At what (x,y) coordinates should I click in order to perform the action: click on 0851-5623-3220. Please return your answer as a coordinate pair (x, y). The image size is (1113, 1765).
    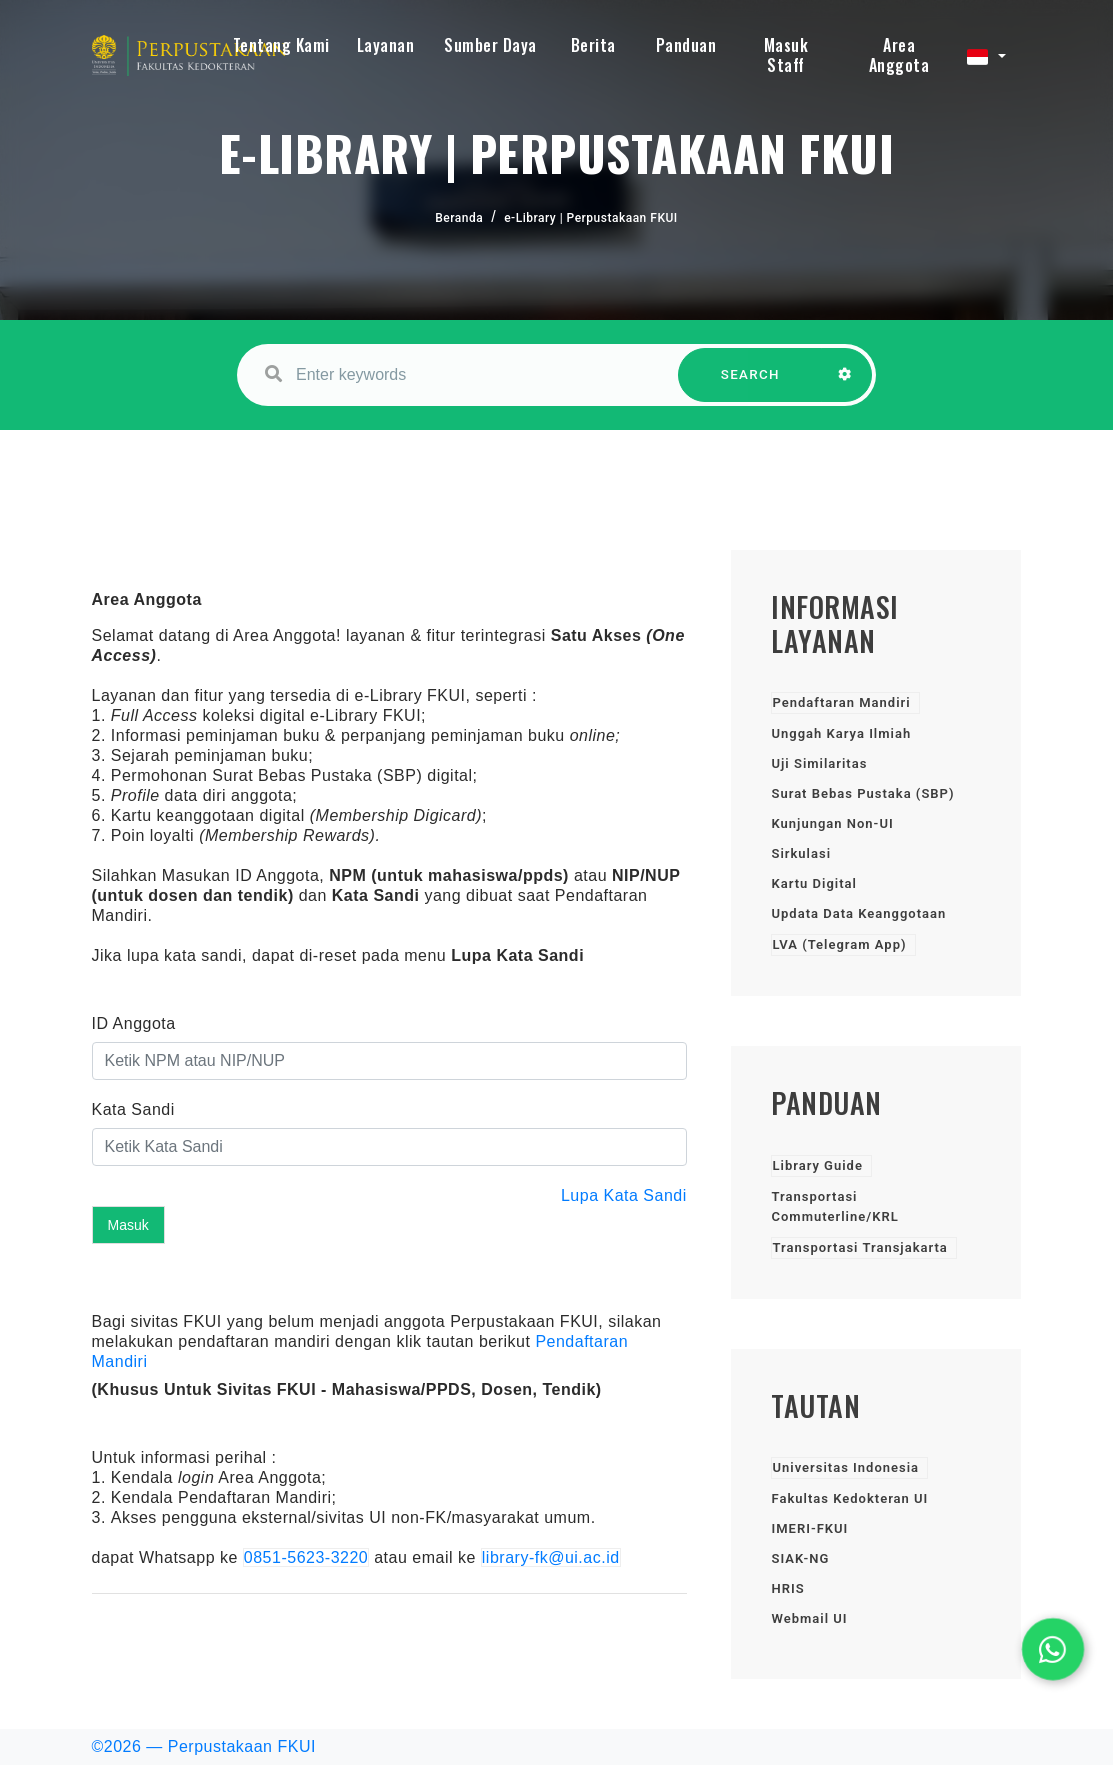
    Looking at the image, I should click on (306, 1557).